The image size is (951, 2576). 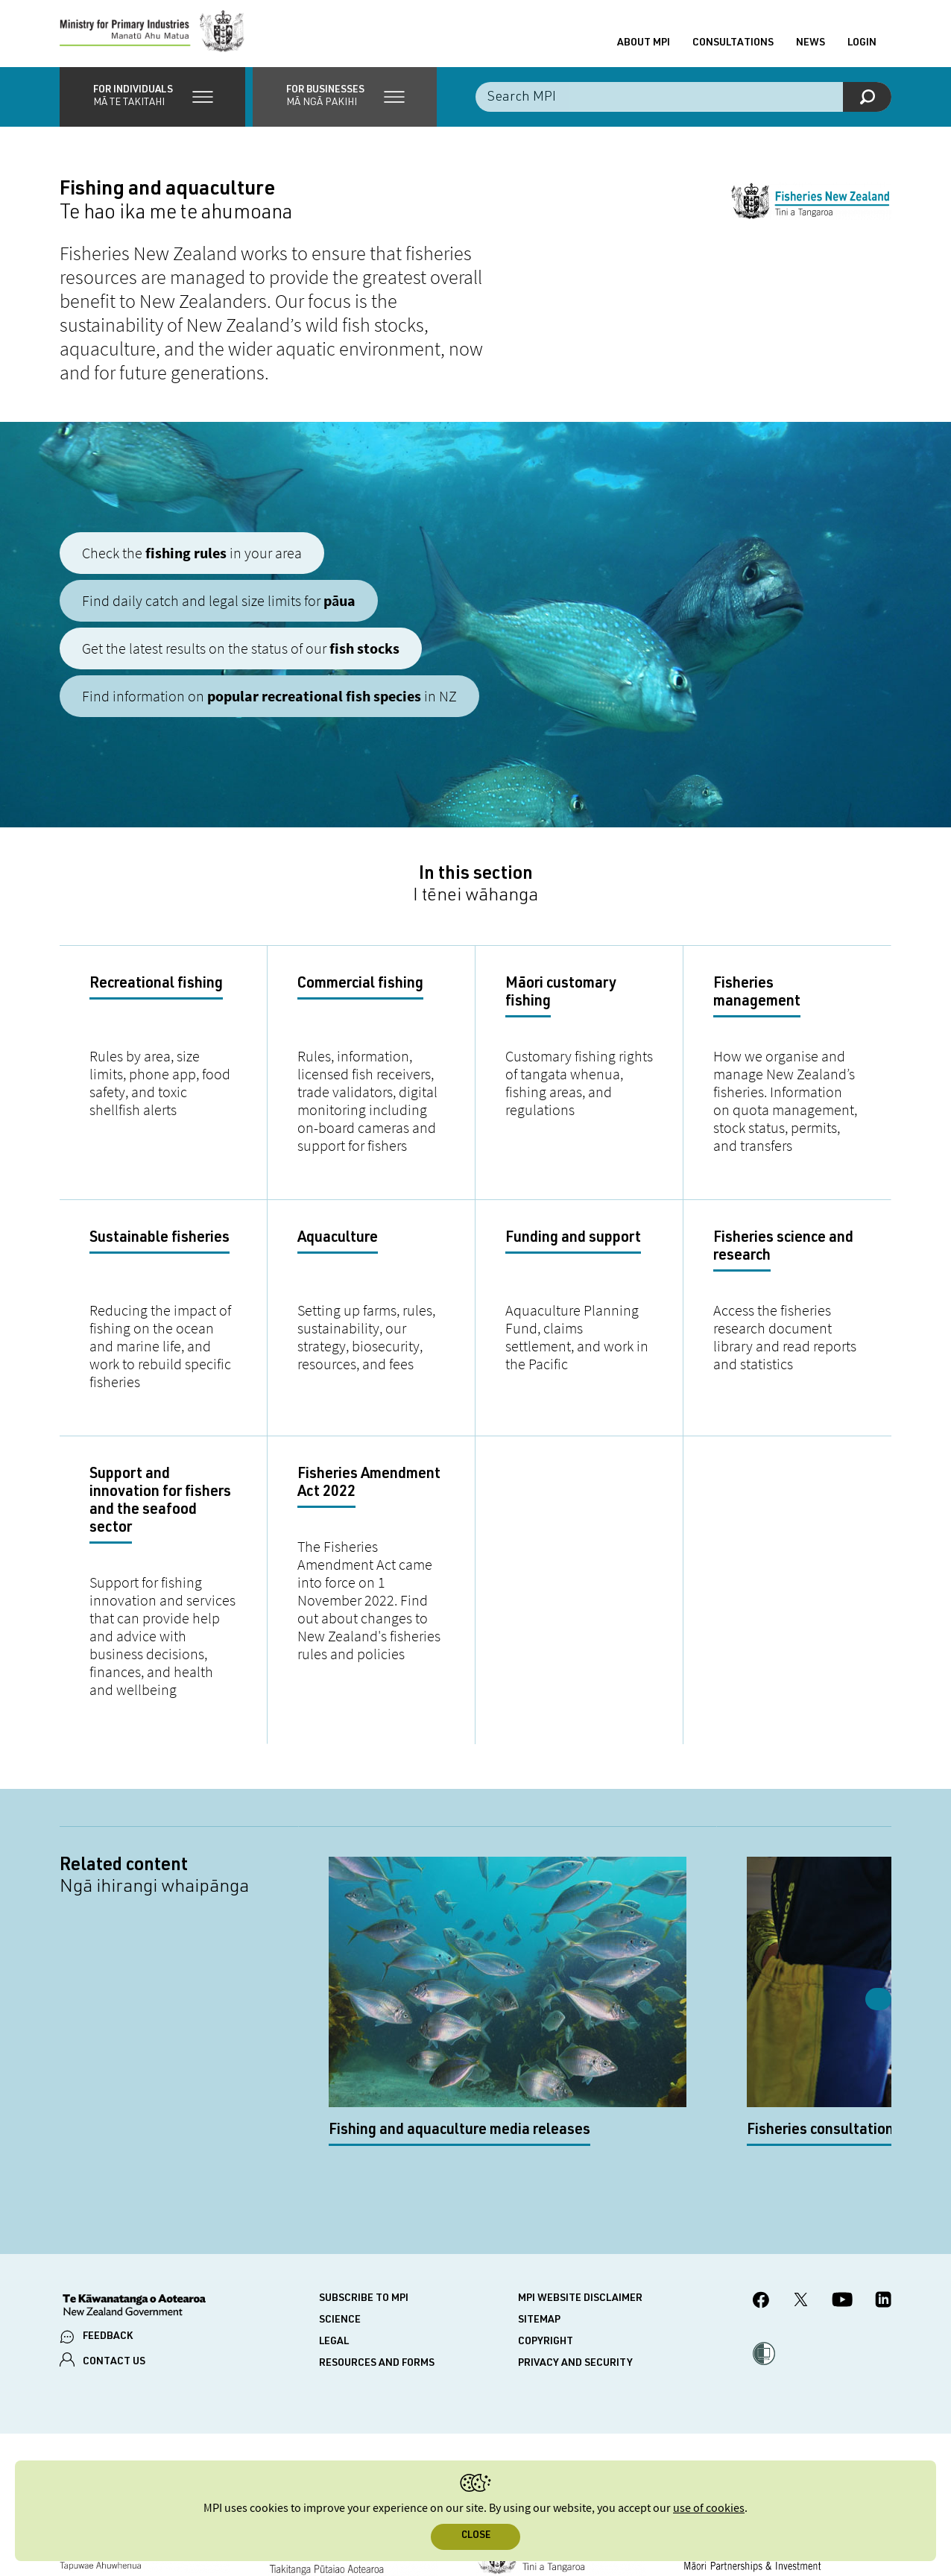 What do you see at coordinates (867, 104) in the screenshot?
I see `[Search]` at bounding box center [867, 104].